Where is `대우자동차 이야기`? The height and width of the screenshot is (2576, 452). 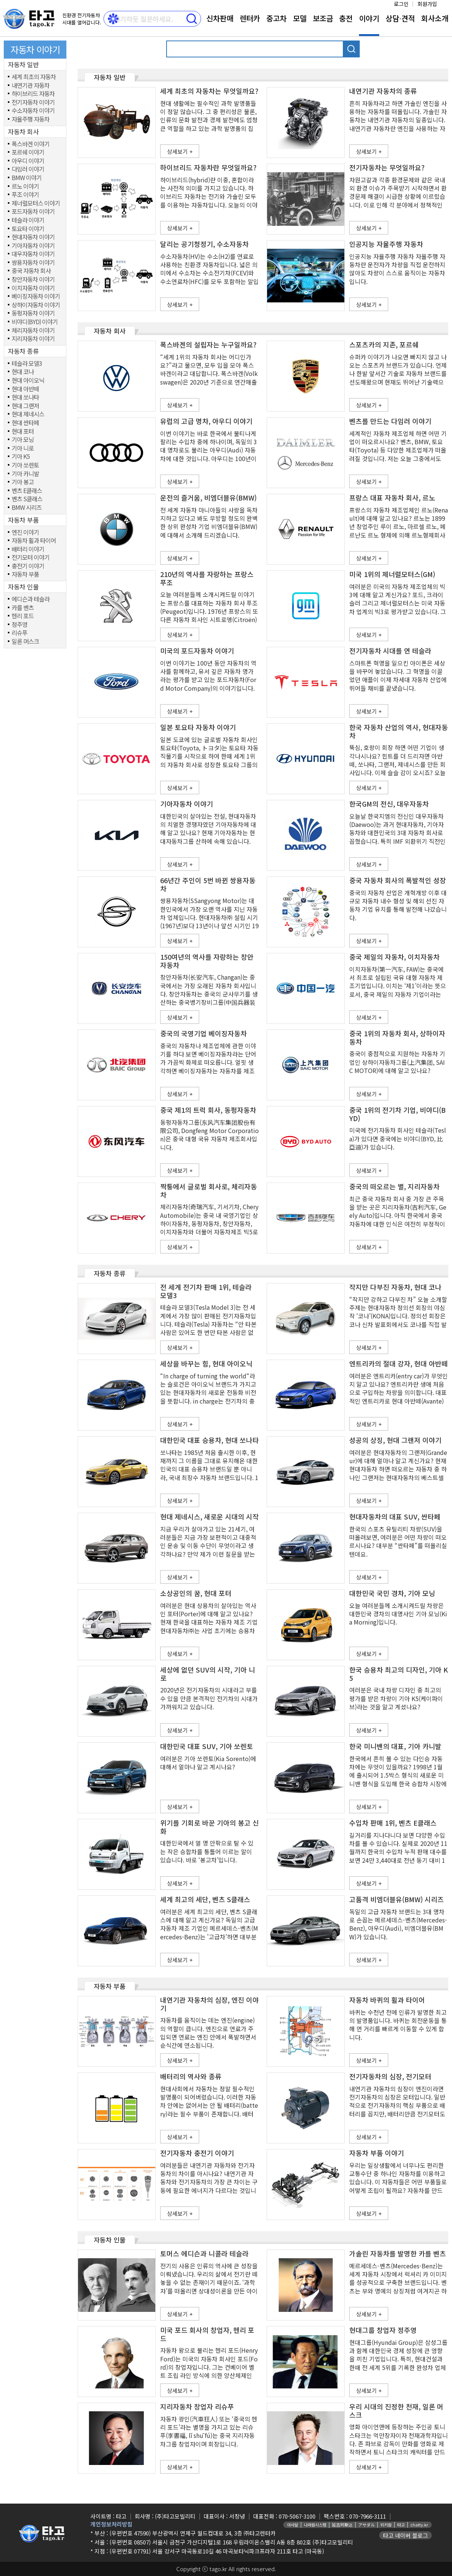 대우자동차 이야기 is located at coordinates (33, 254).